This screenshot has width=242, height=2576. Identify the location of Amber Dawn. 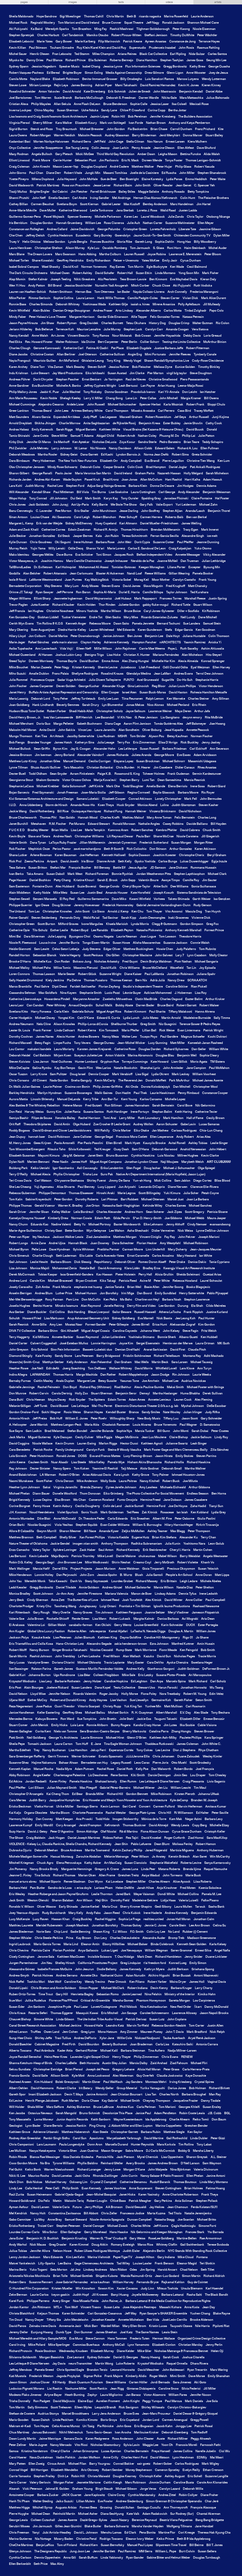
(146, 154).